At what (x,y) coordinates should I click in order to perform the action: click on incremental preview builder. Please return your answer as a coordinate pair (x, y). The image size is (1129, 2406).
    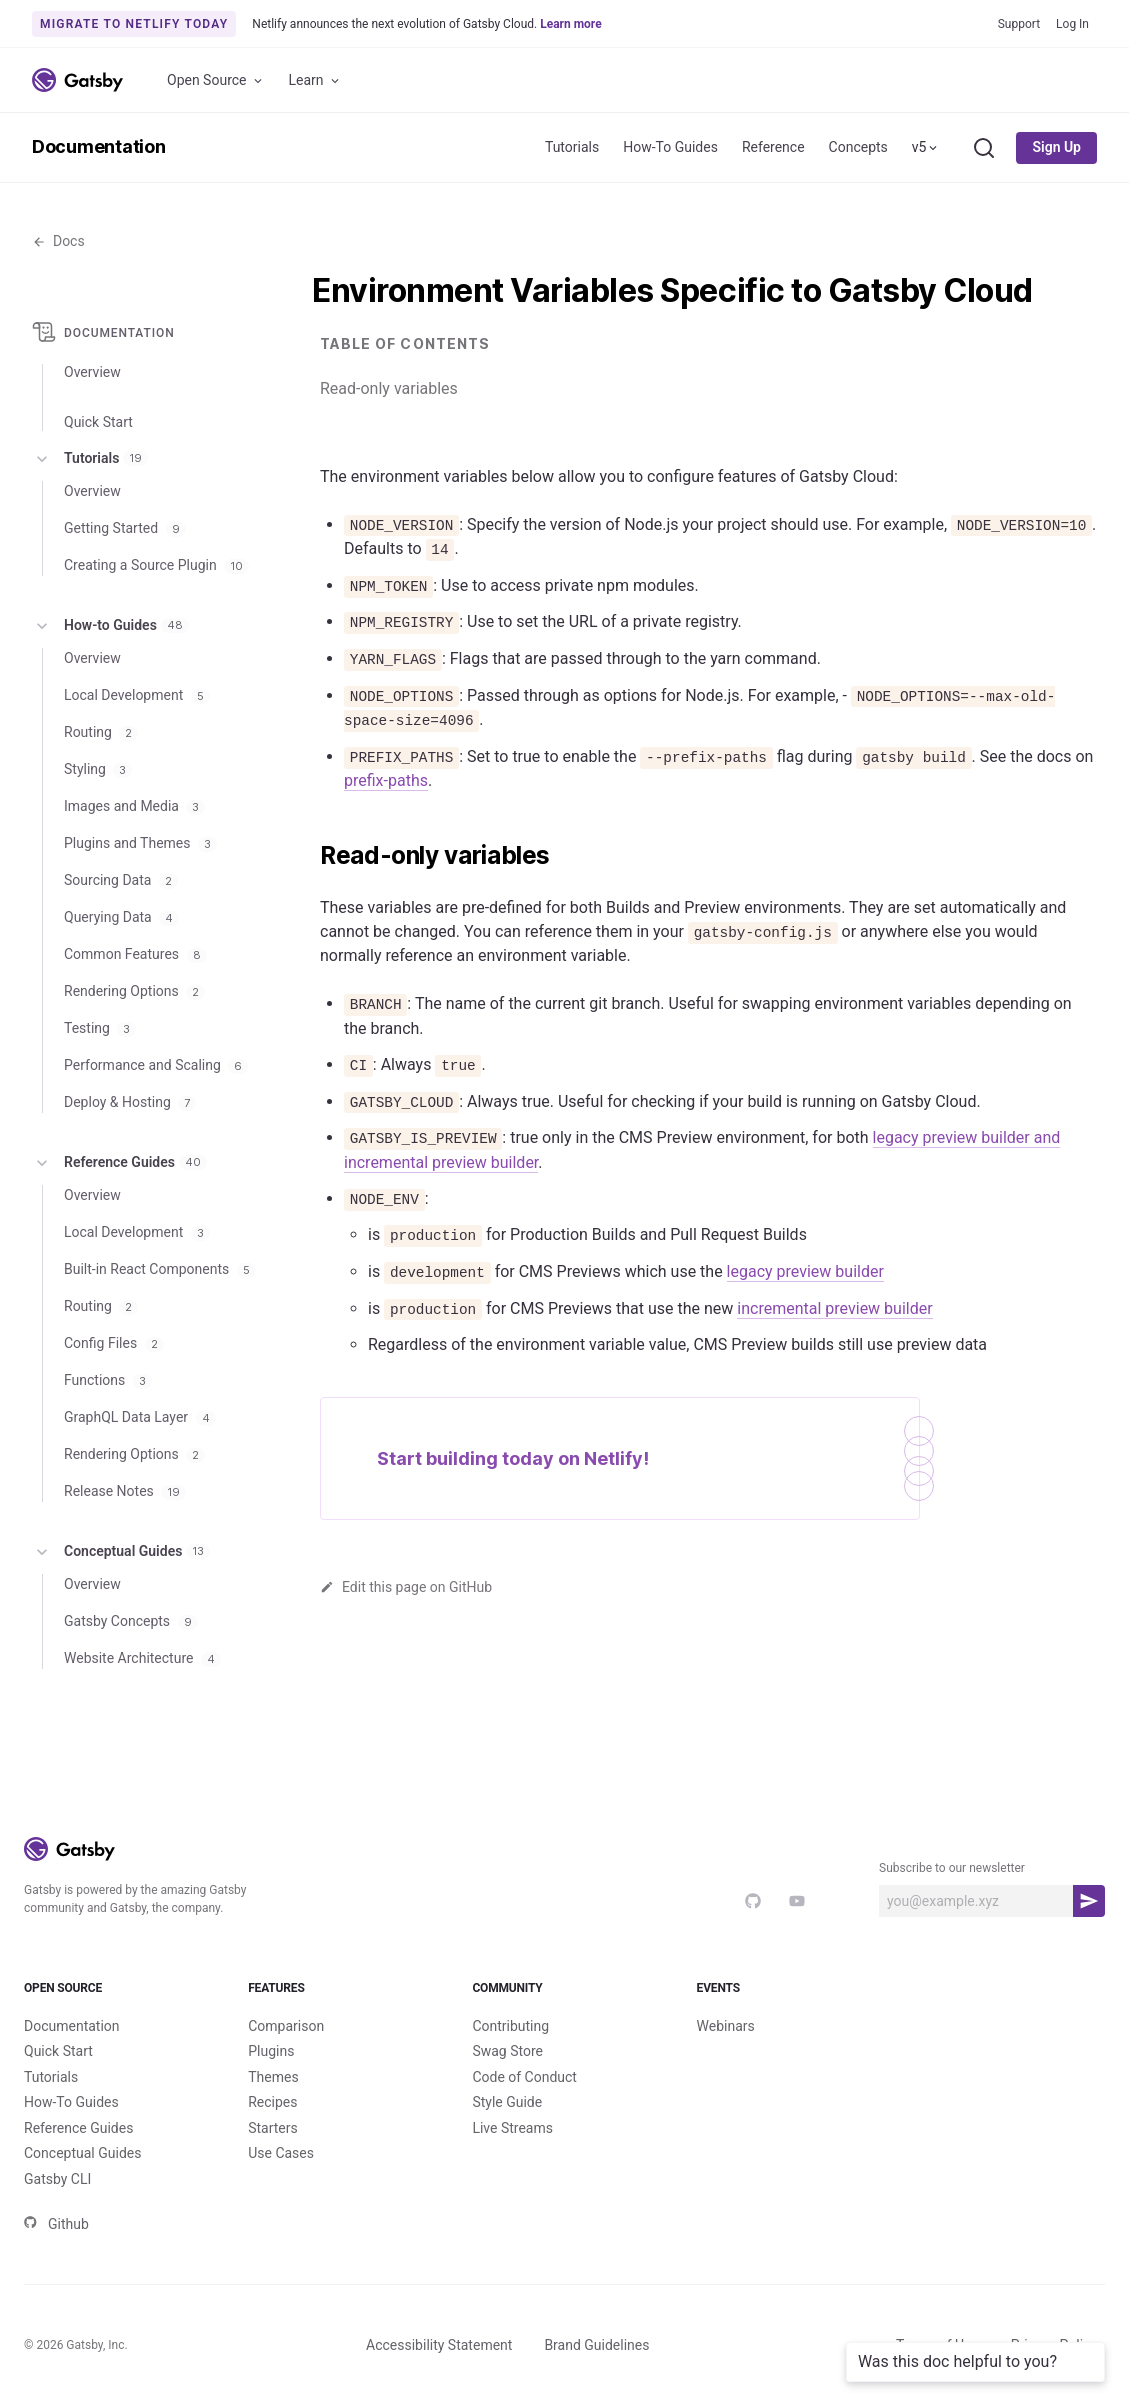
    Looking at the image, I should click on (834, 1308).